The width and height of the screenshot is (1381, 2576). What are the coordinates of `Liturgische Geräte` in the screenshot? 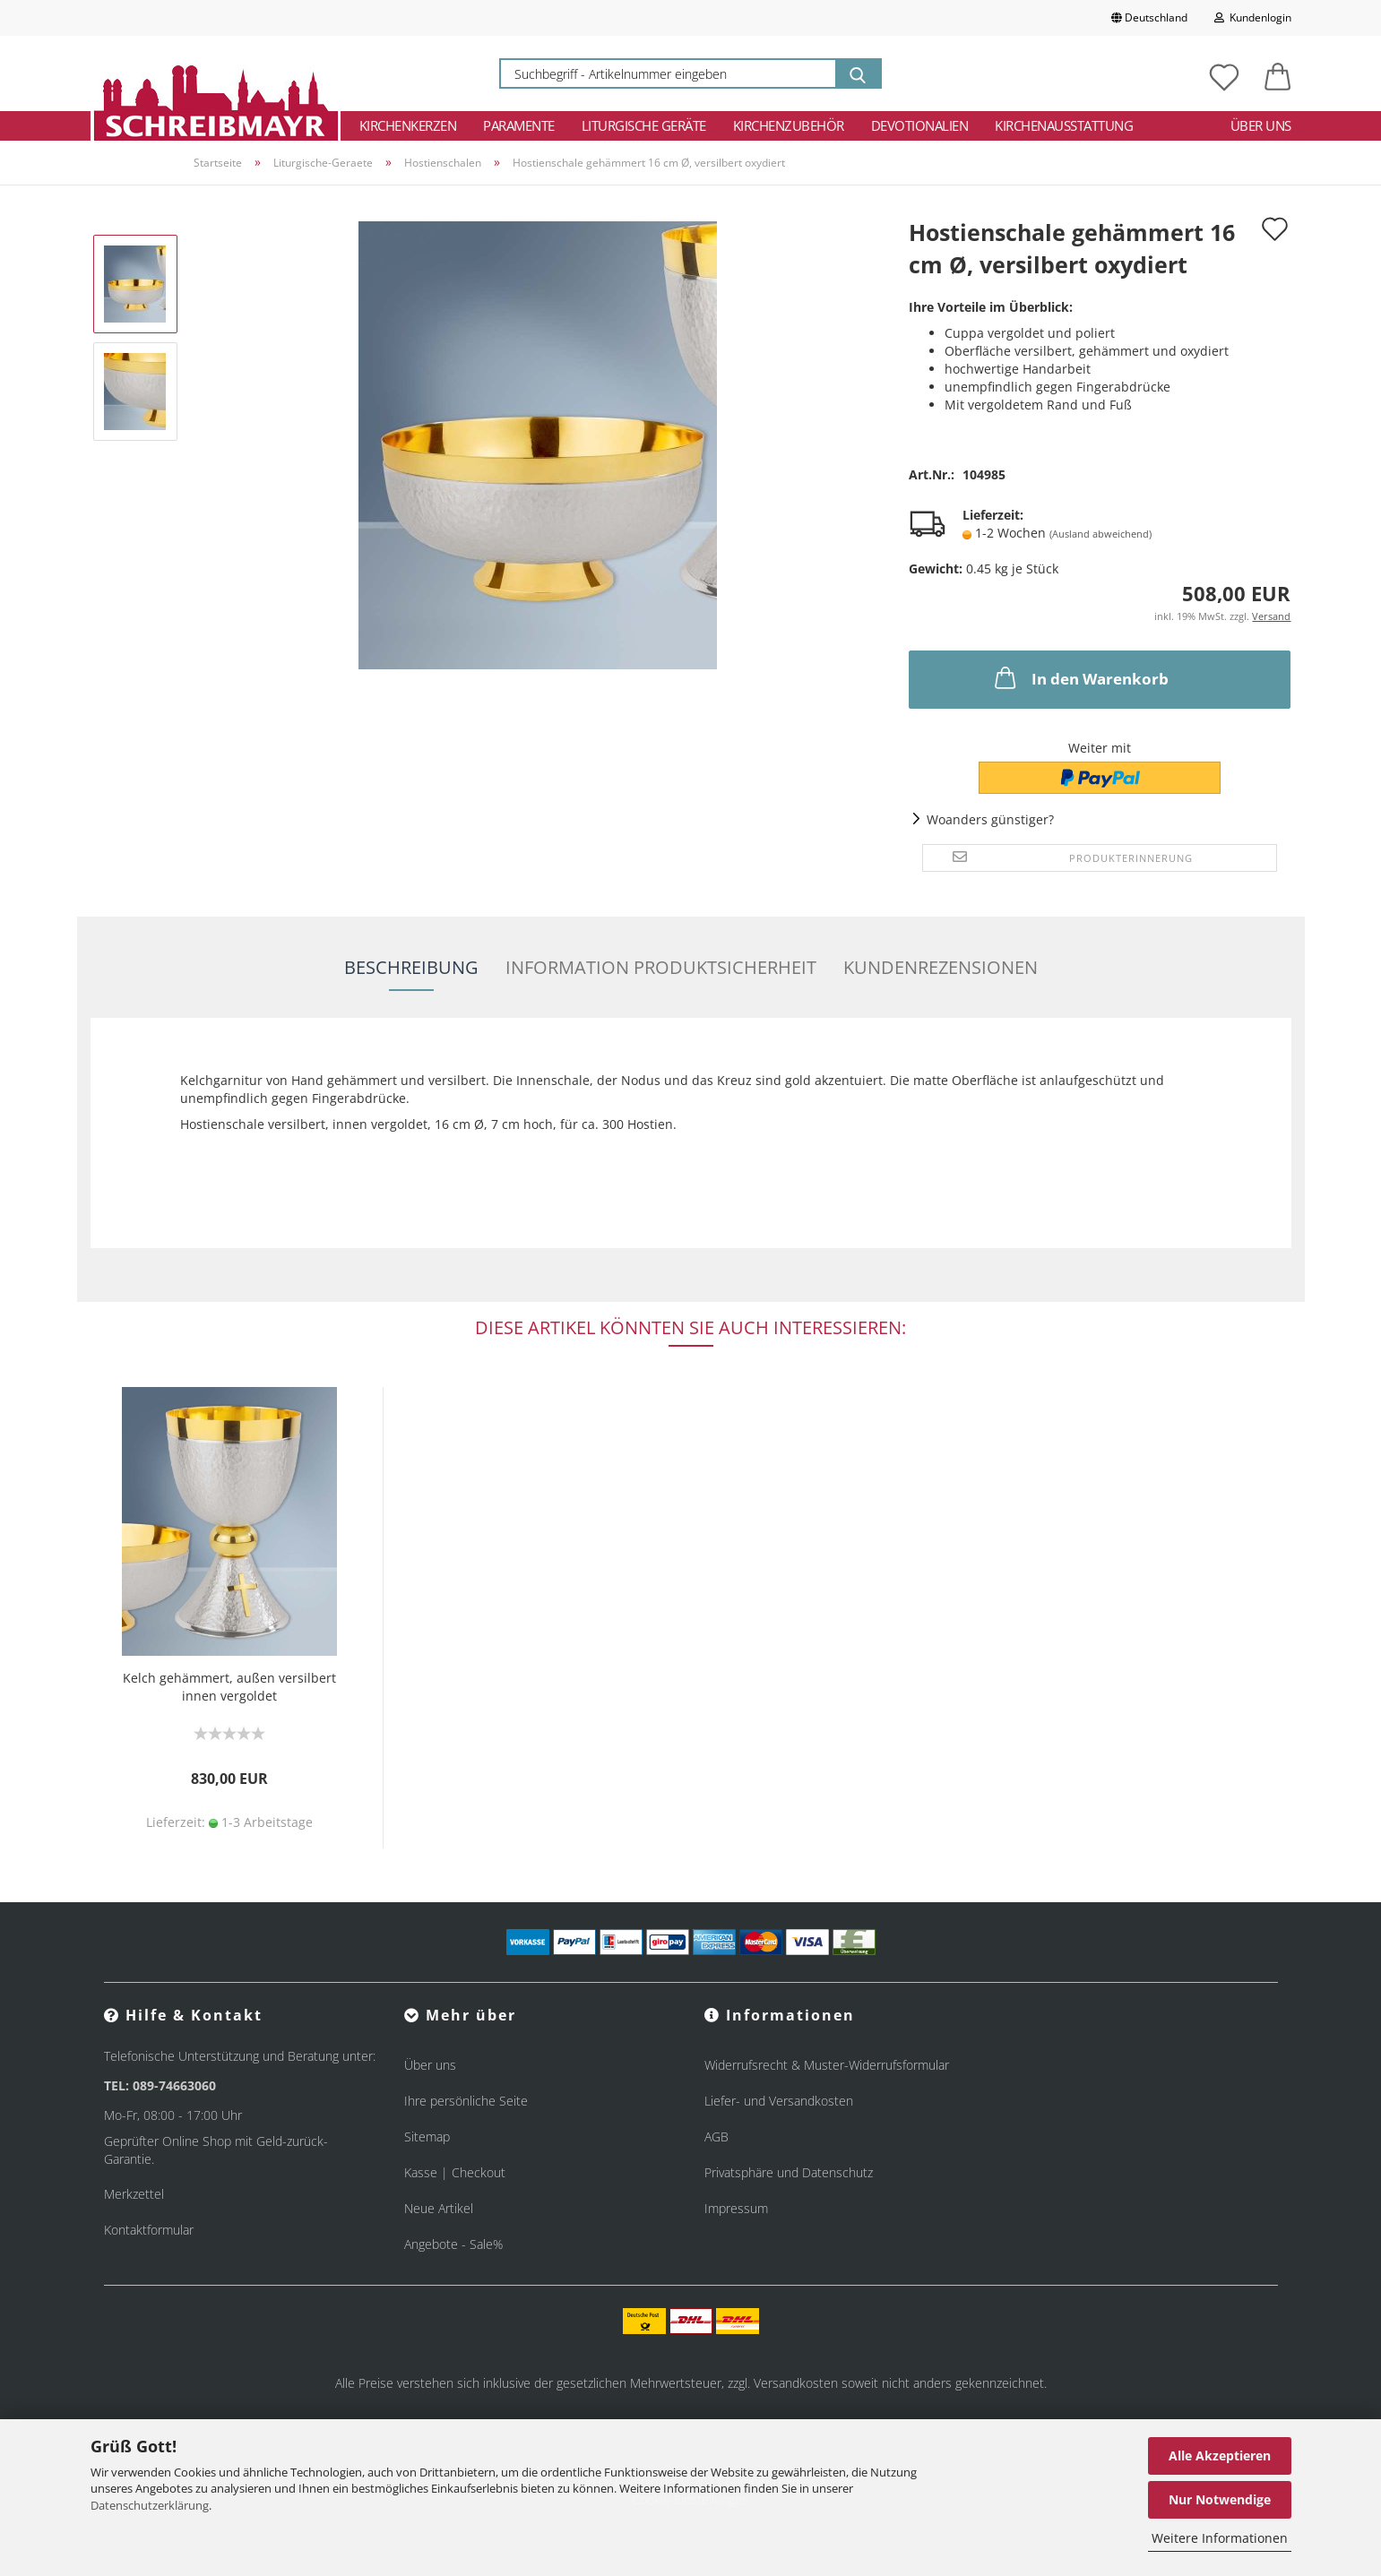 It's located at (644, 125).